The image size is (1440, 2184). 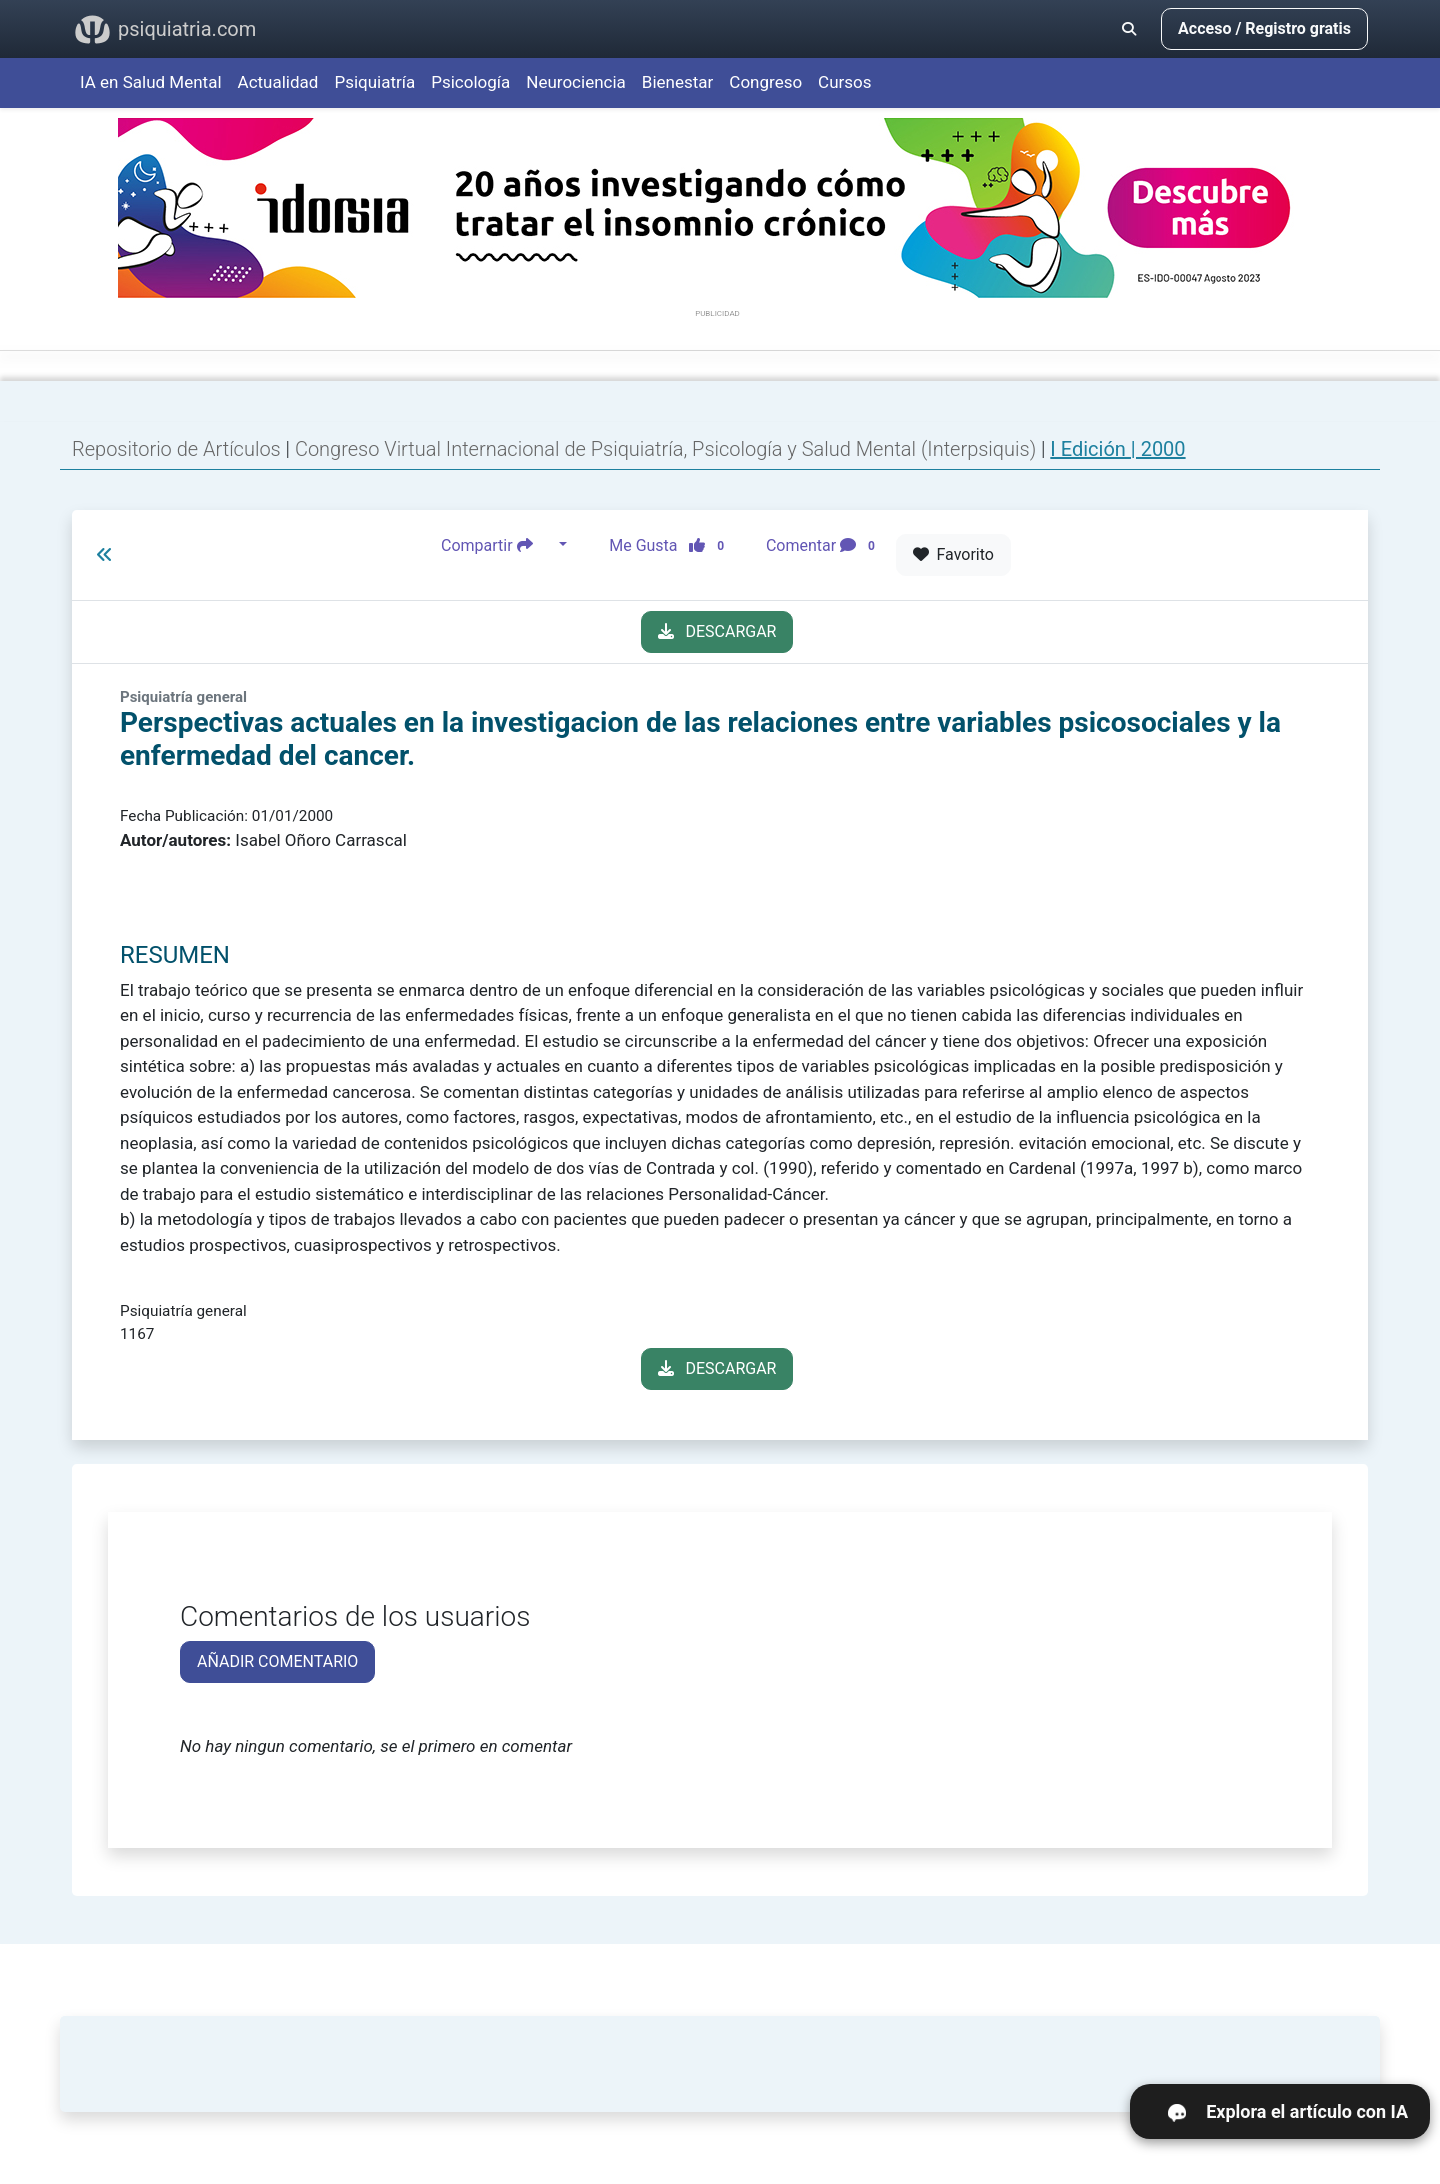 I want to click on Repositorio de Artículos, so click(x=176, y=449).